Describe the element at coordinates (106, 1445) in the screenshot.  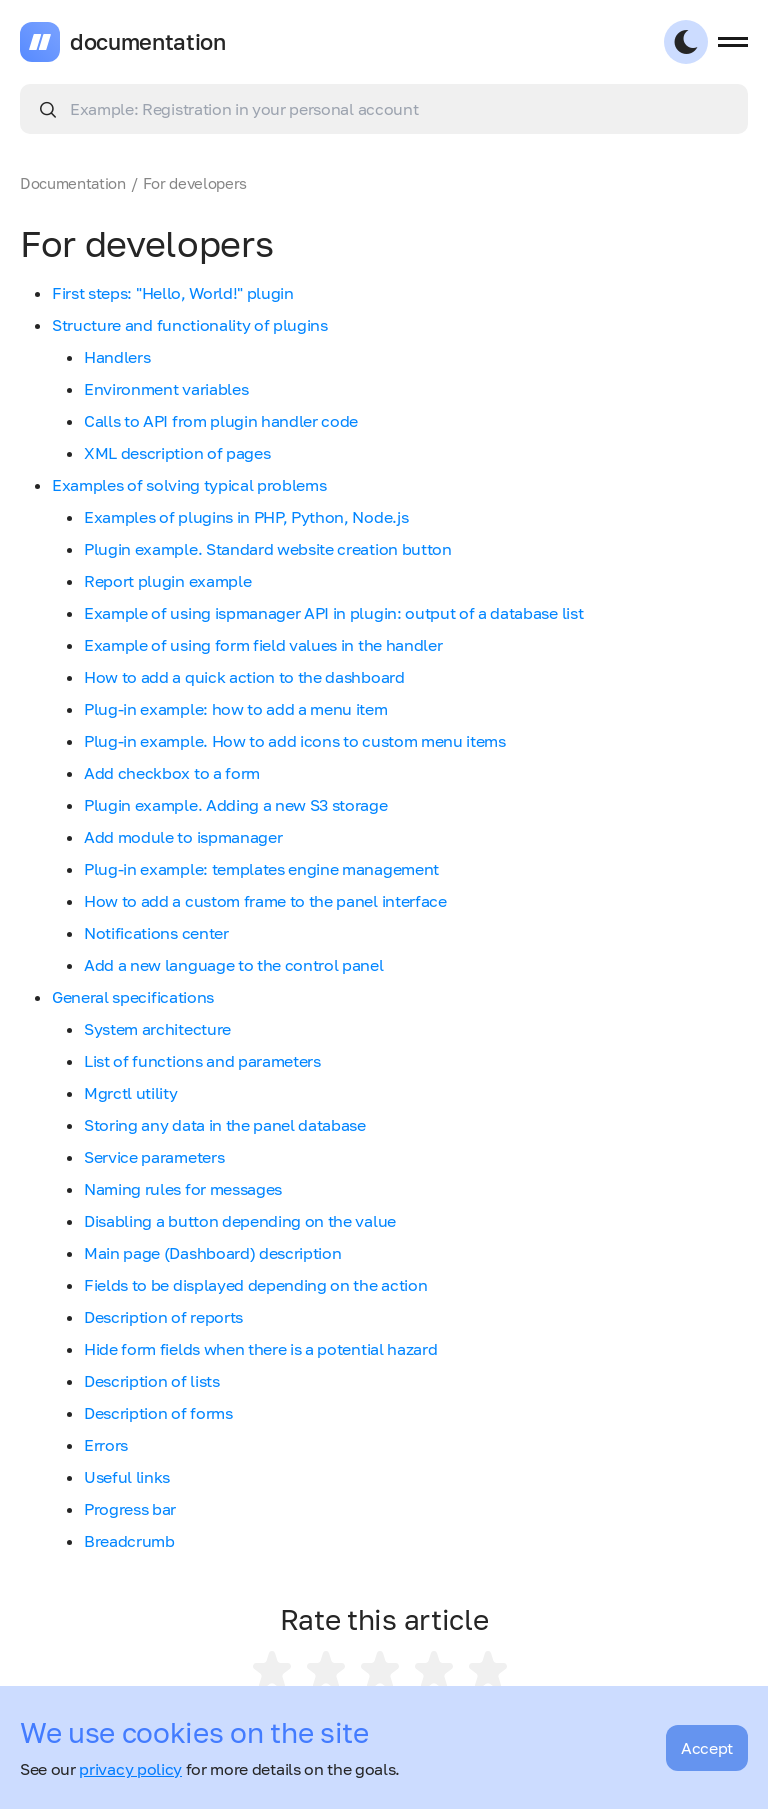
I see `Errors` at that location.